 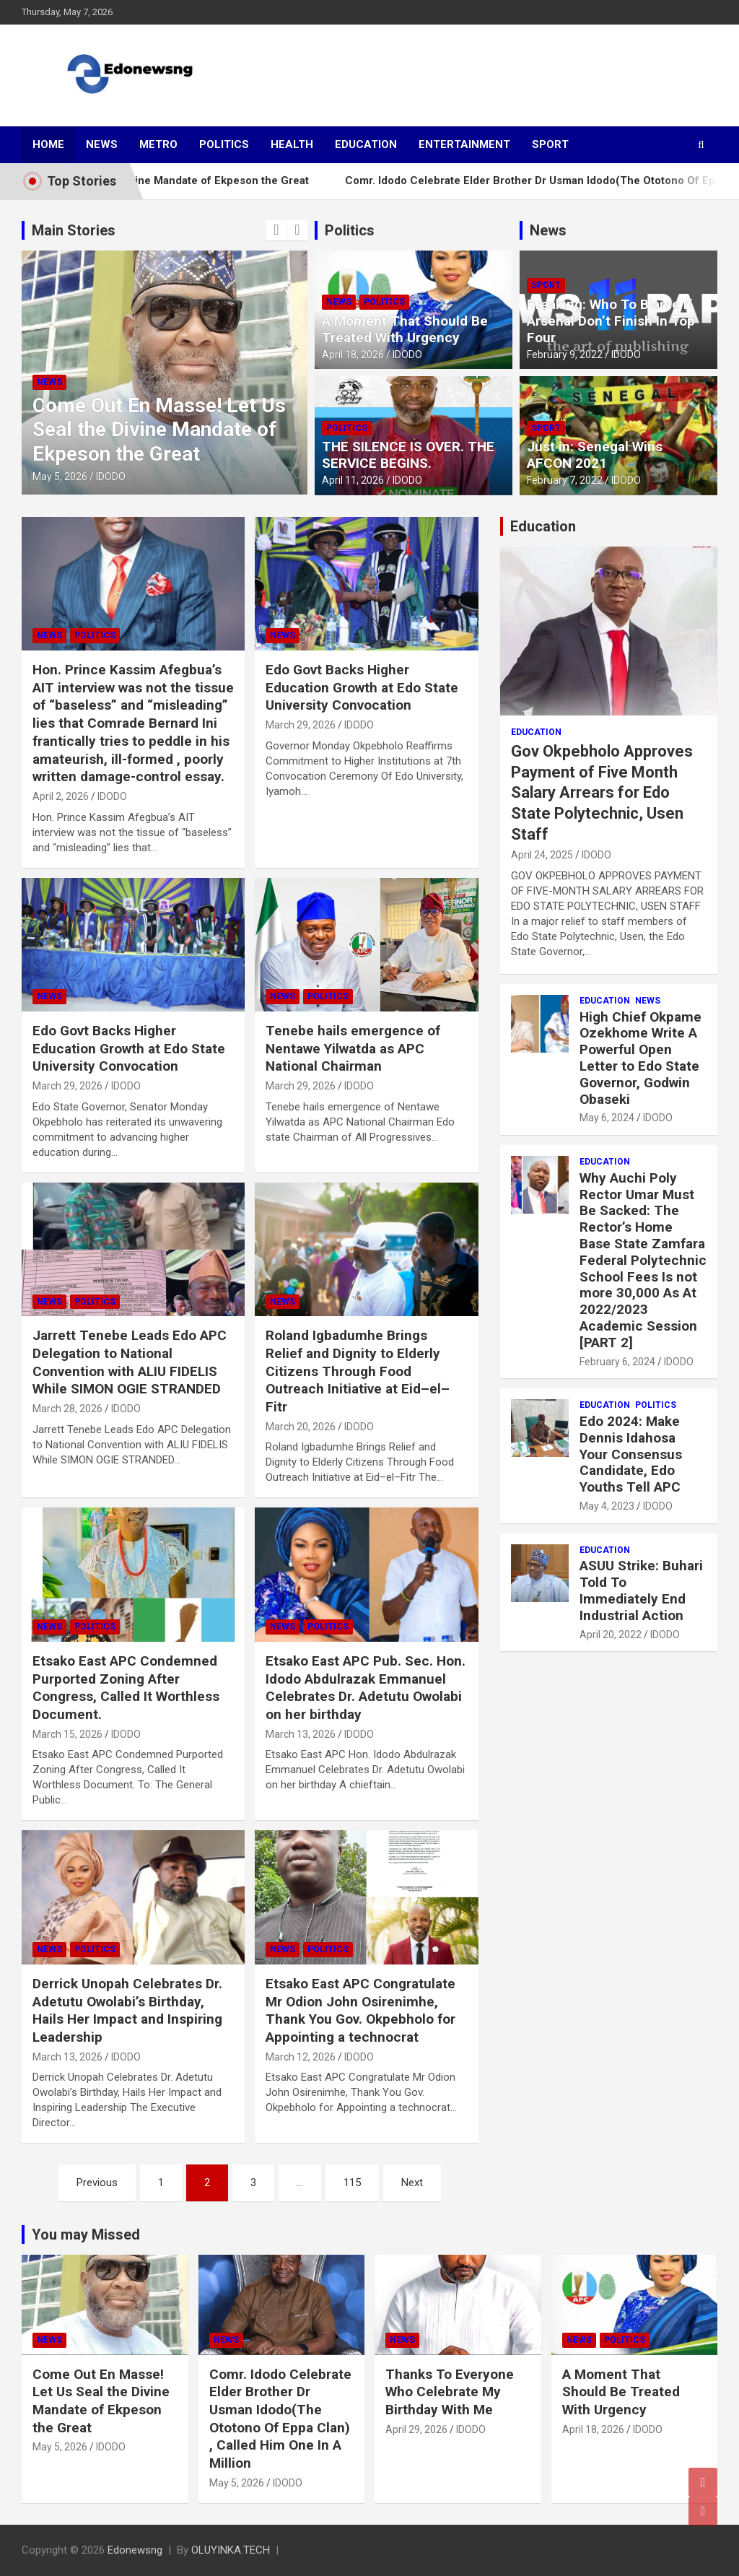 I want to click on May 6, 2024, so click(x=607, y=1117).